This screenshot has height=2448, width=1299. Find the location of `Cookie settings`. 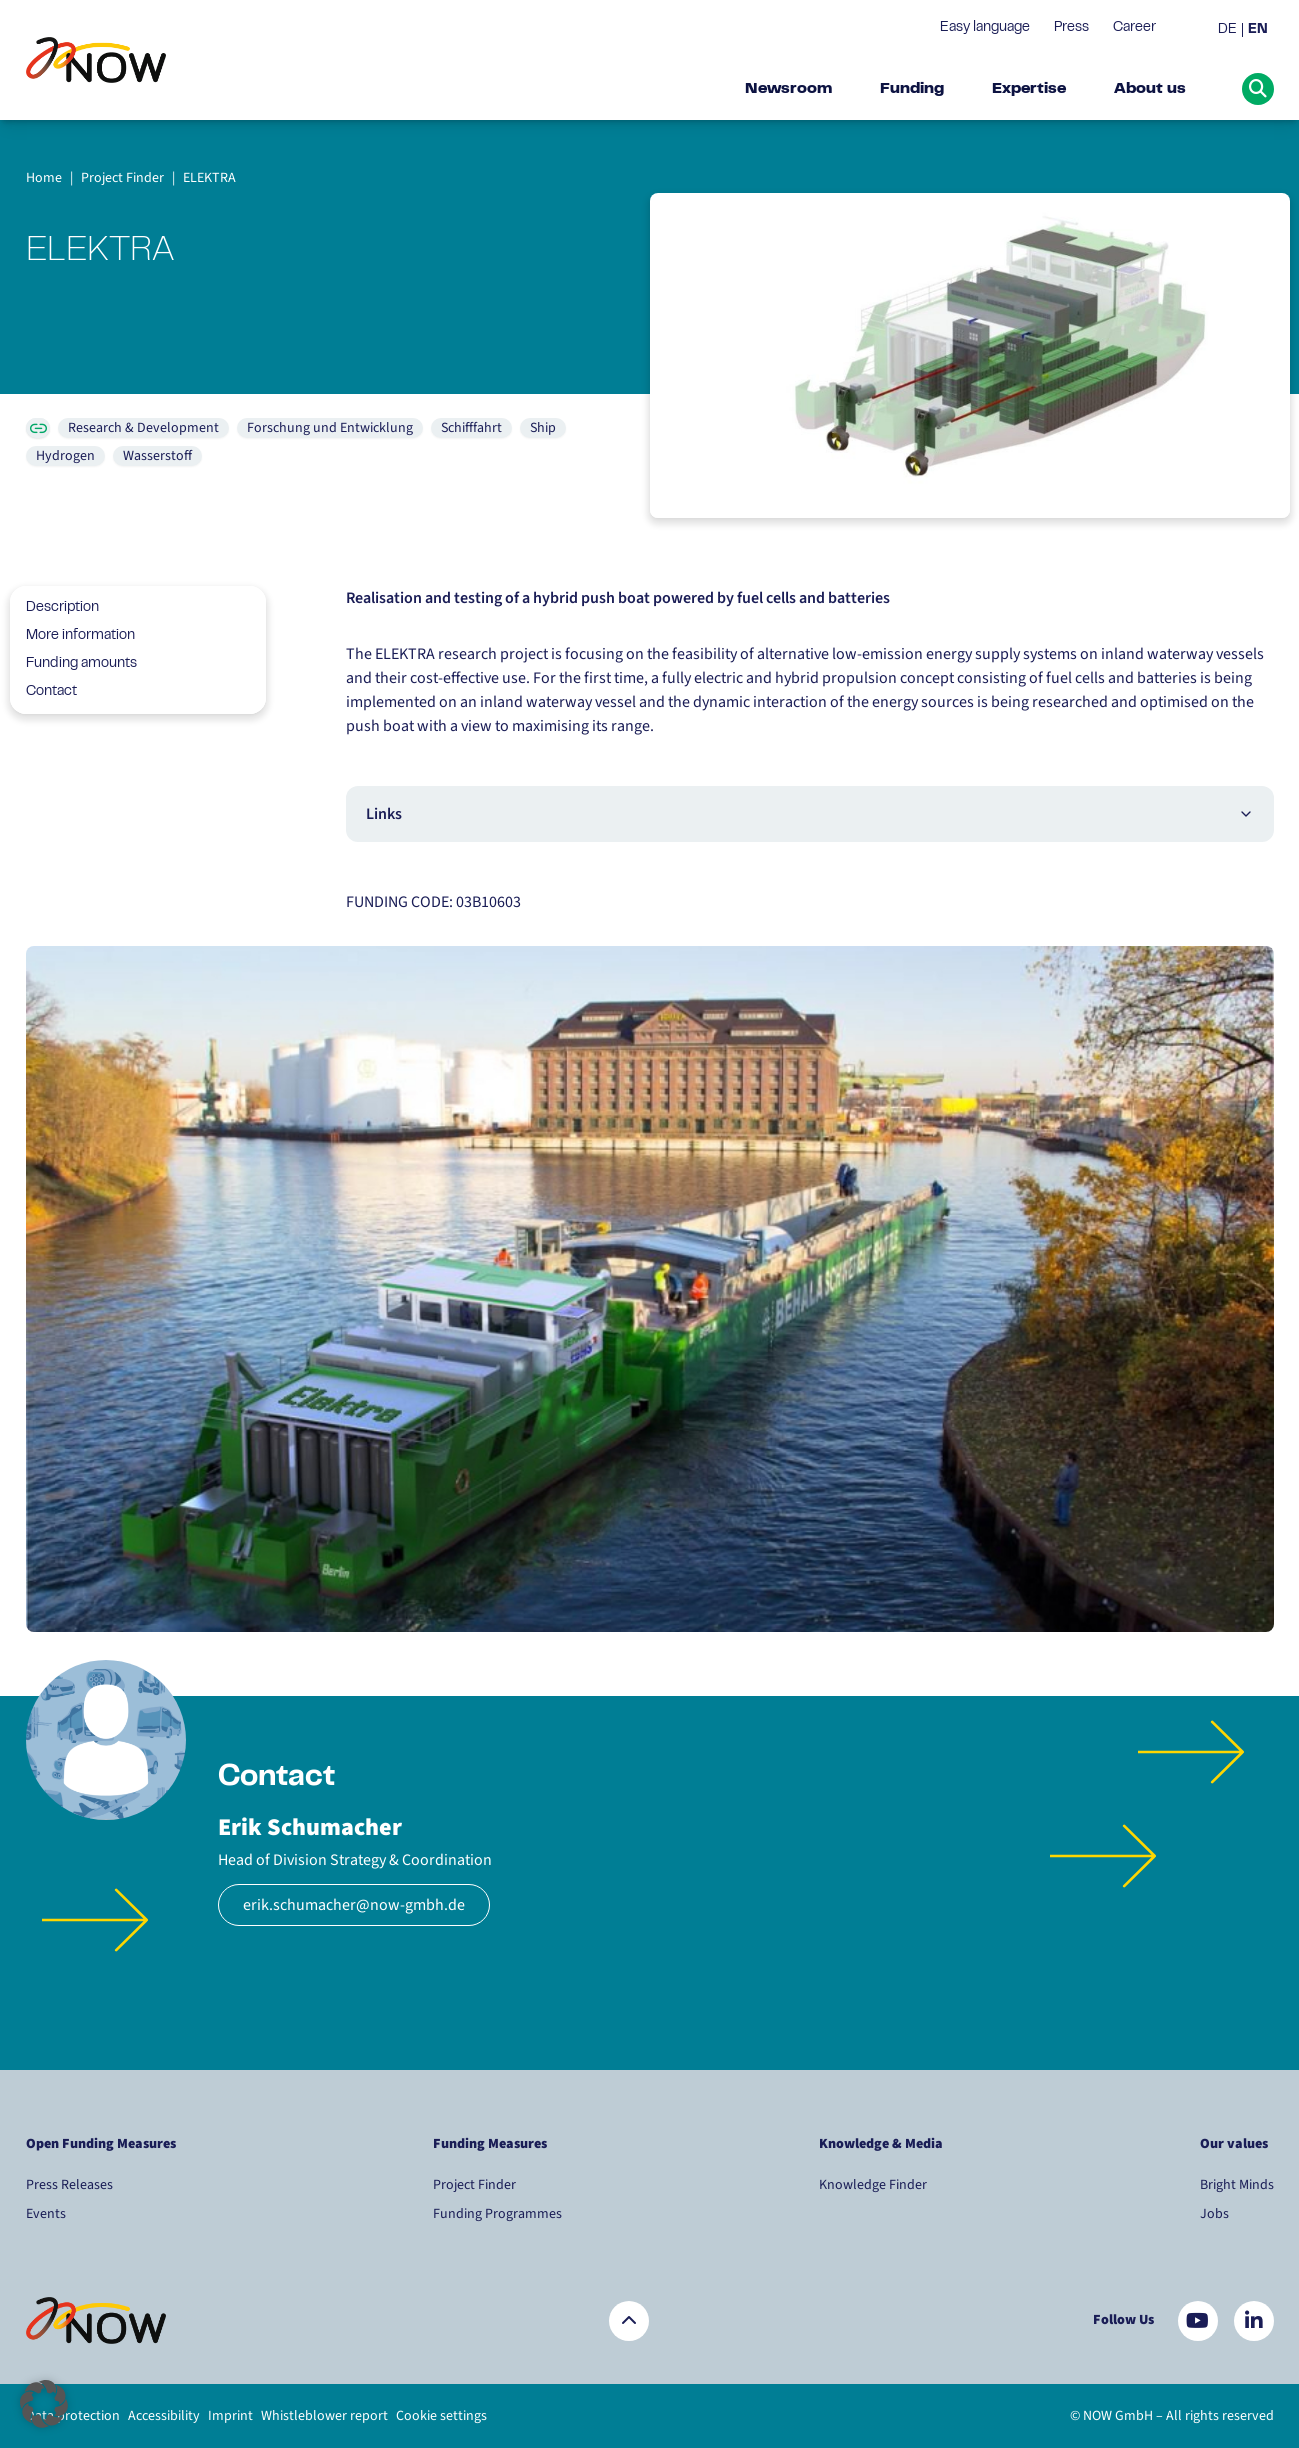

Cookie settings is located at coordinates (441, 2416).